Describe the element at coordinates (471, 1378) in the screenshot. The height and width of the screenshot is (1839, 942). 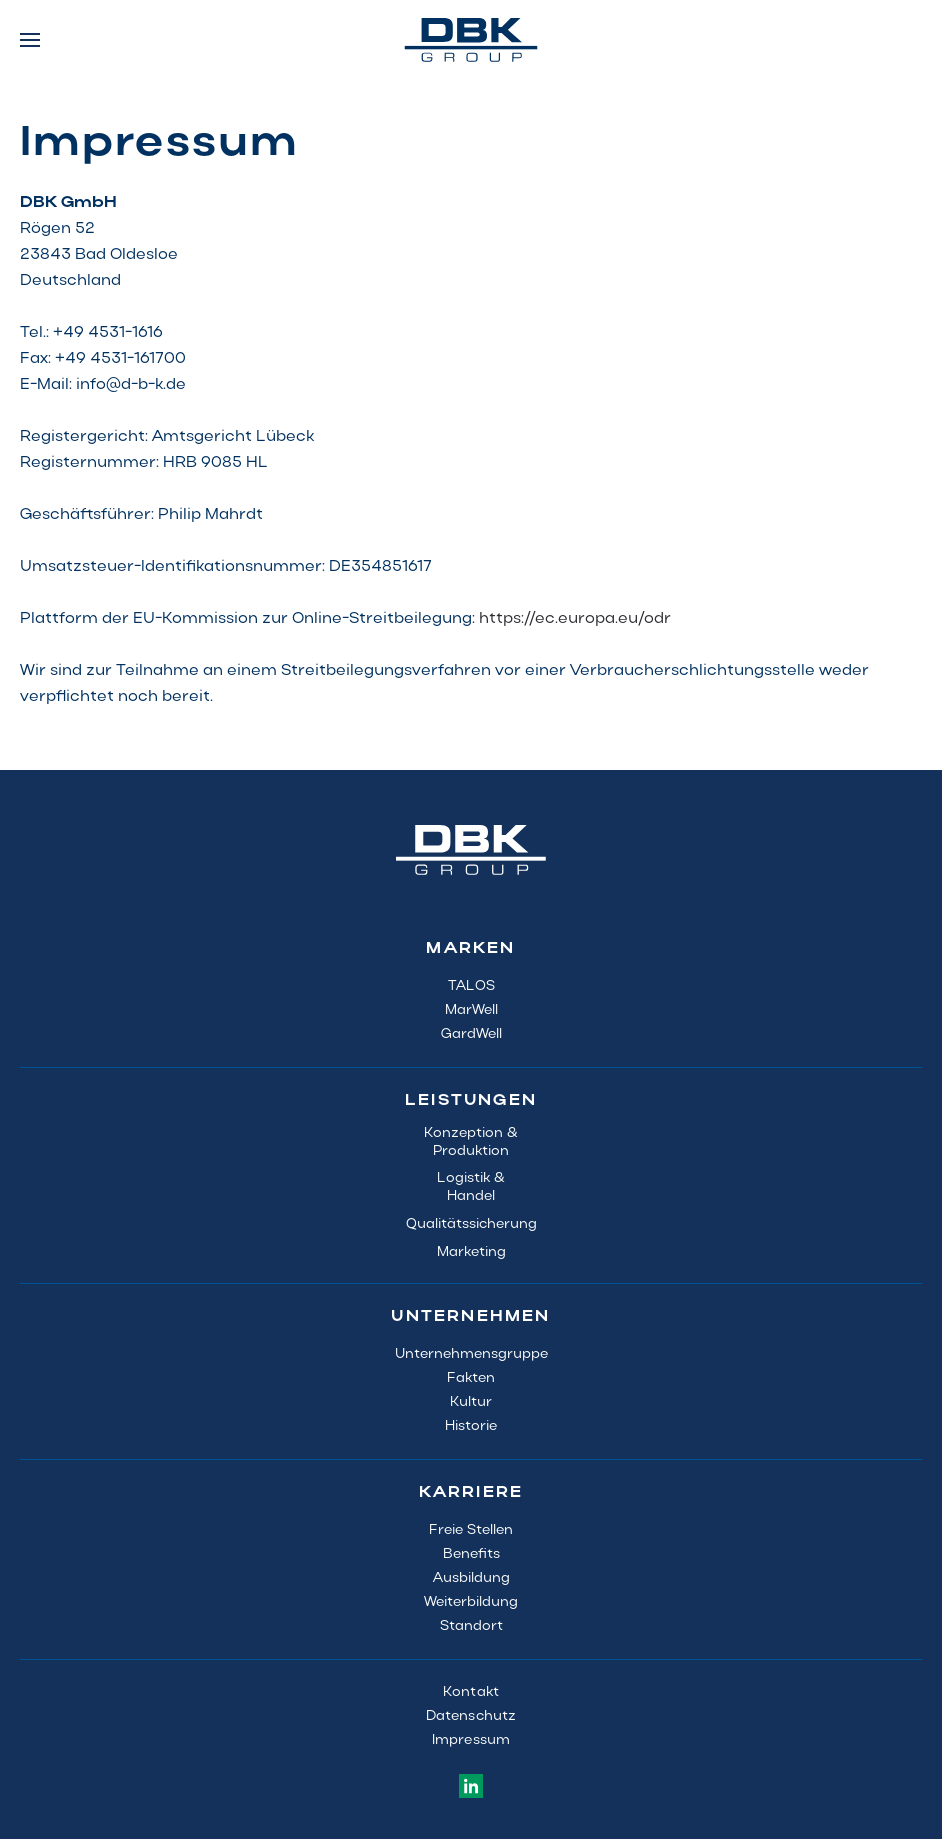
I see `Fakten` at that location.